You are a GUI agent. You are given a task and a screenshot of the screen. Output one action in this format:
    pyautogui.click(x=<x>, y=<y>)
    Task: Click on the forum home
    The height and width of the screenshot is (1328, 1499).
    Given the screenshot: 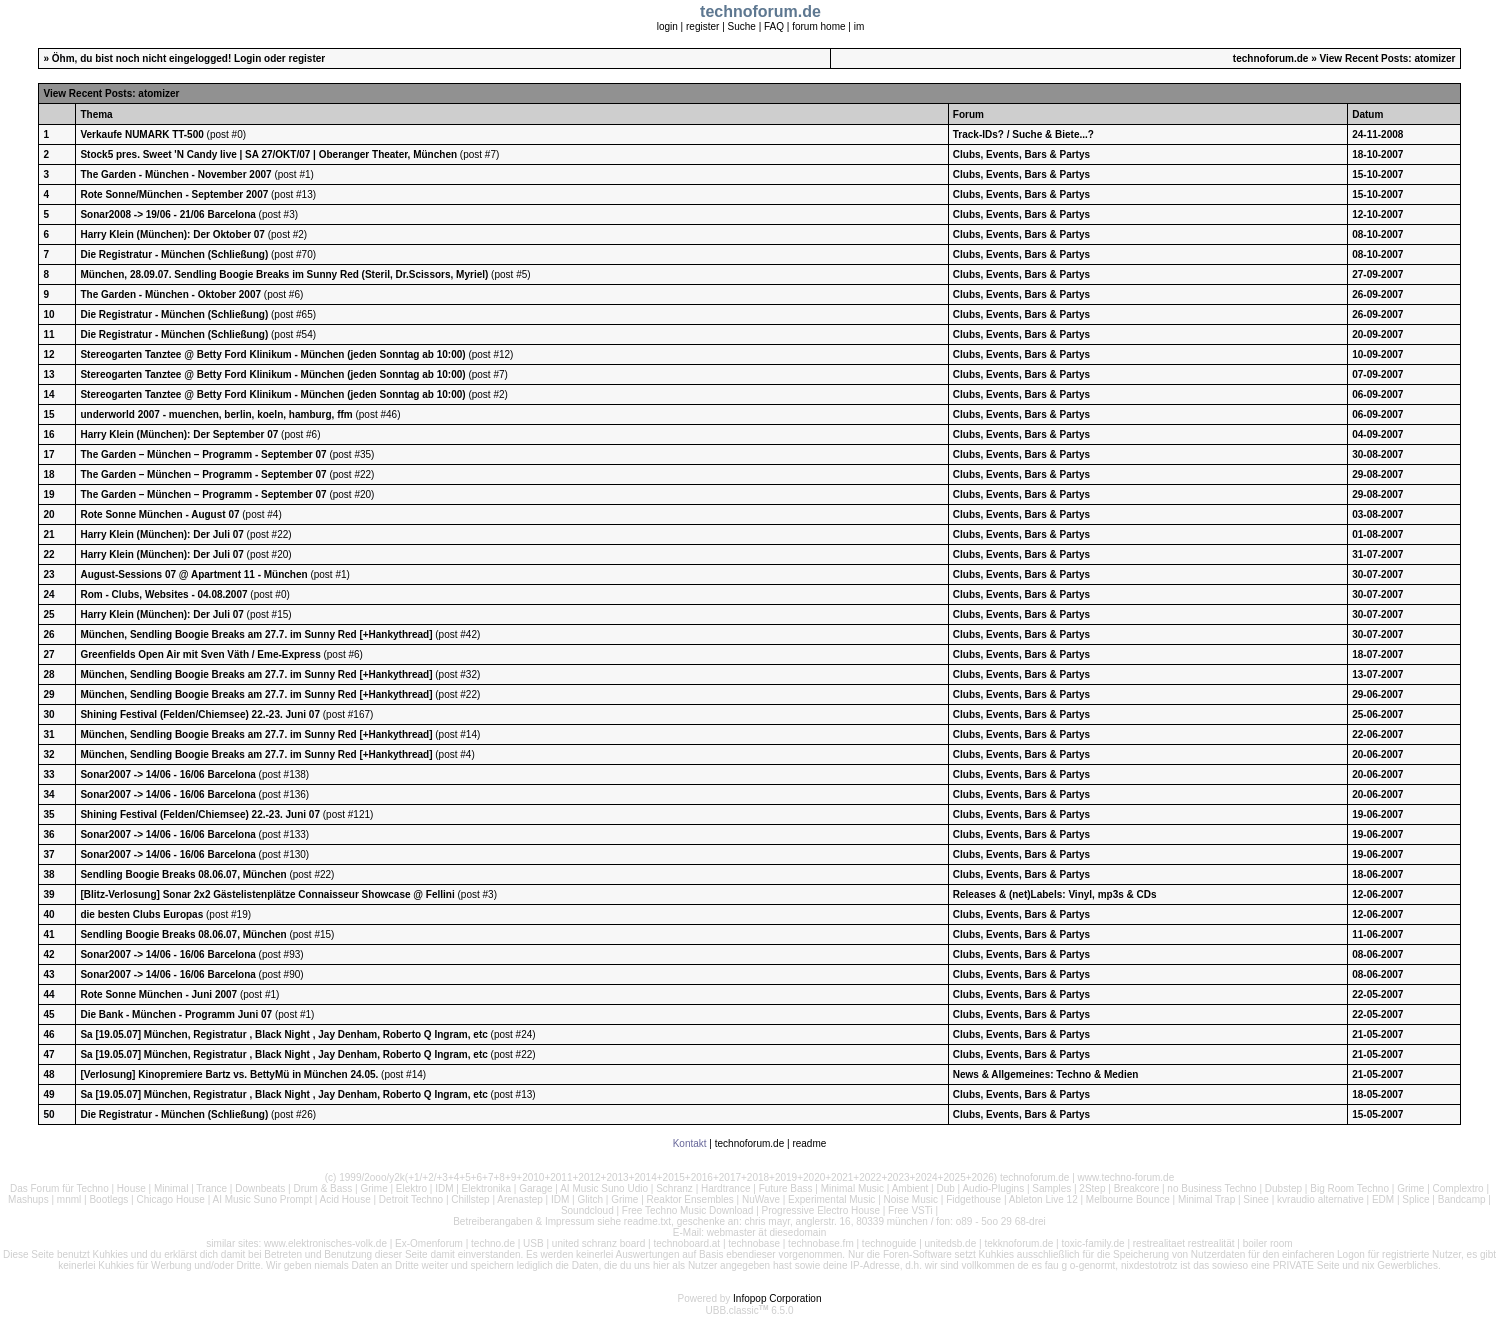 What is the action you would take?
    pyautogui.click(x=818, y=26)
    